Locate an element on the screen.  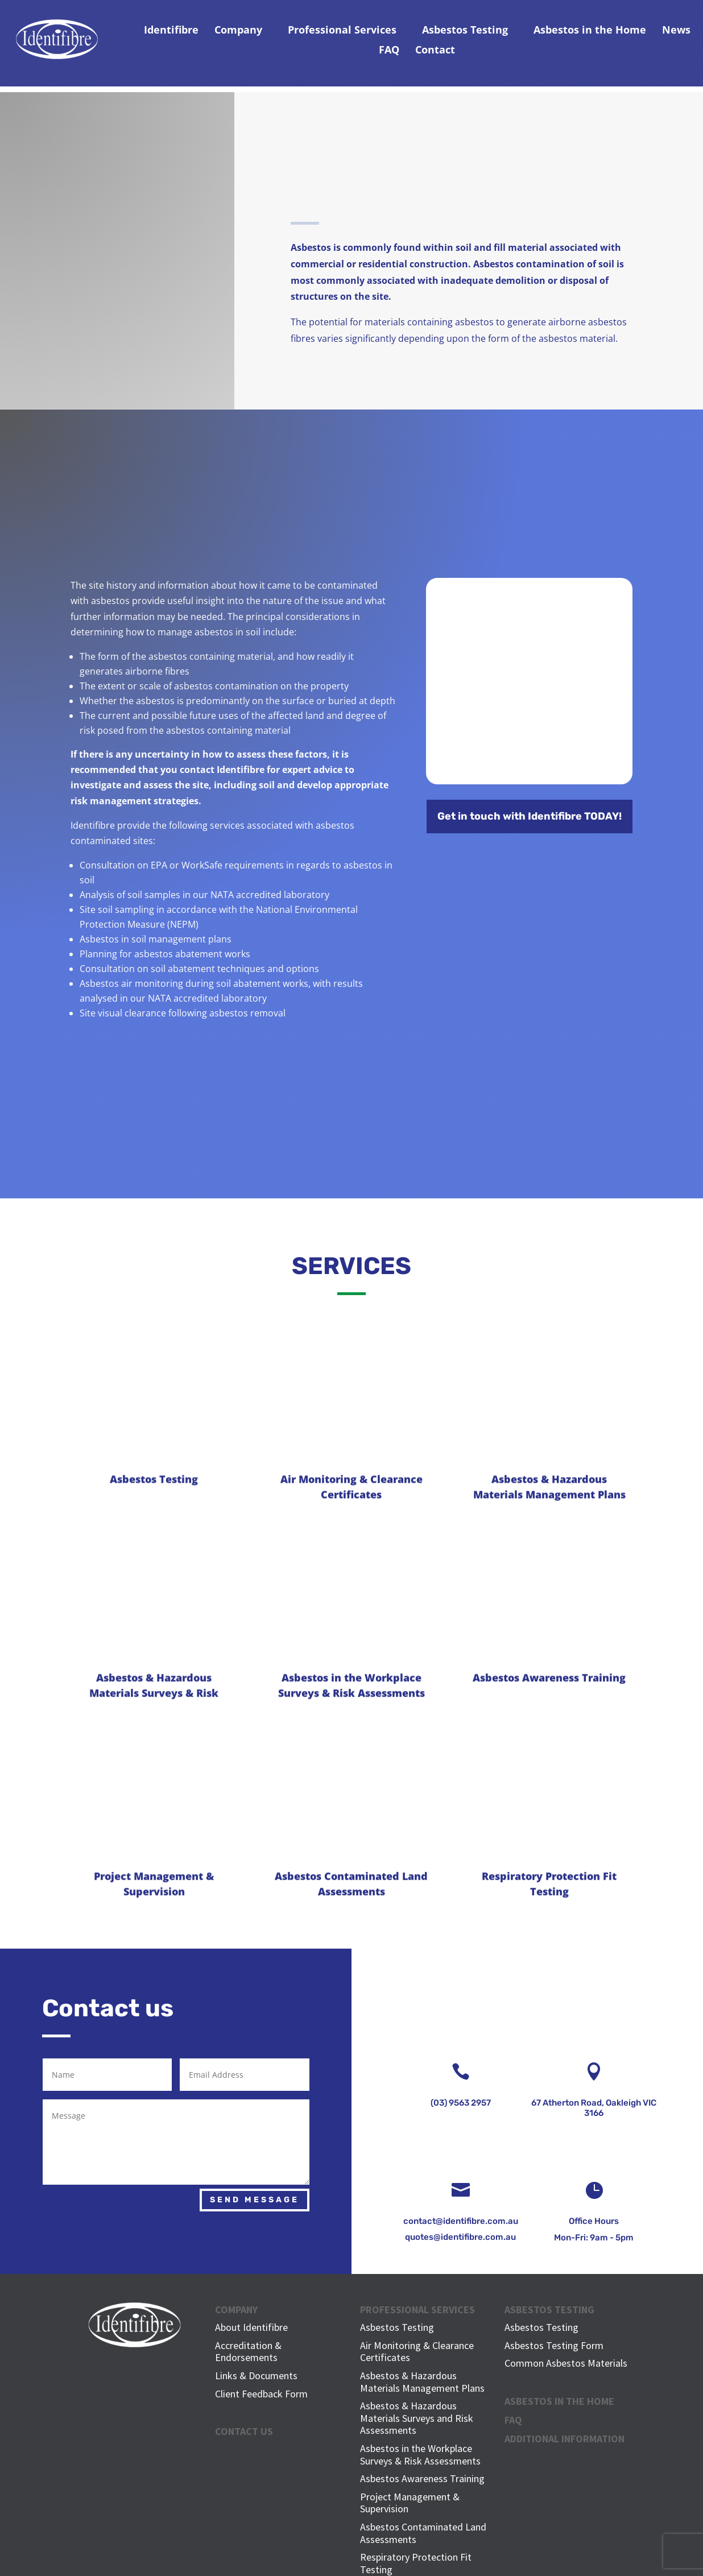
FAQ is located at coordinates (389, 49).